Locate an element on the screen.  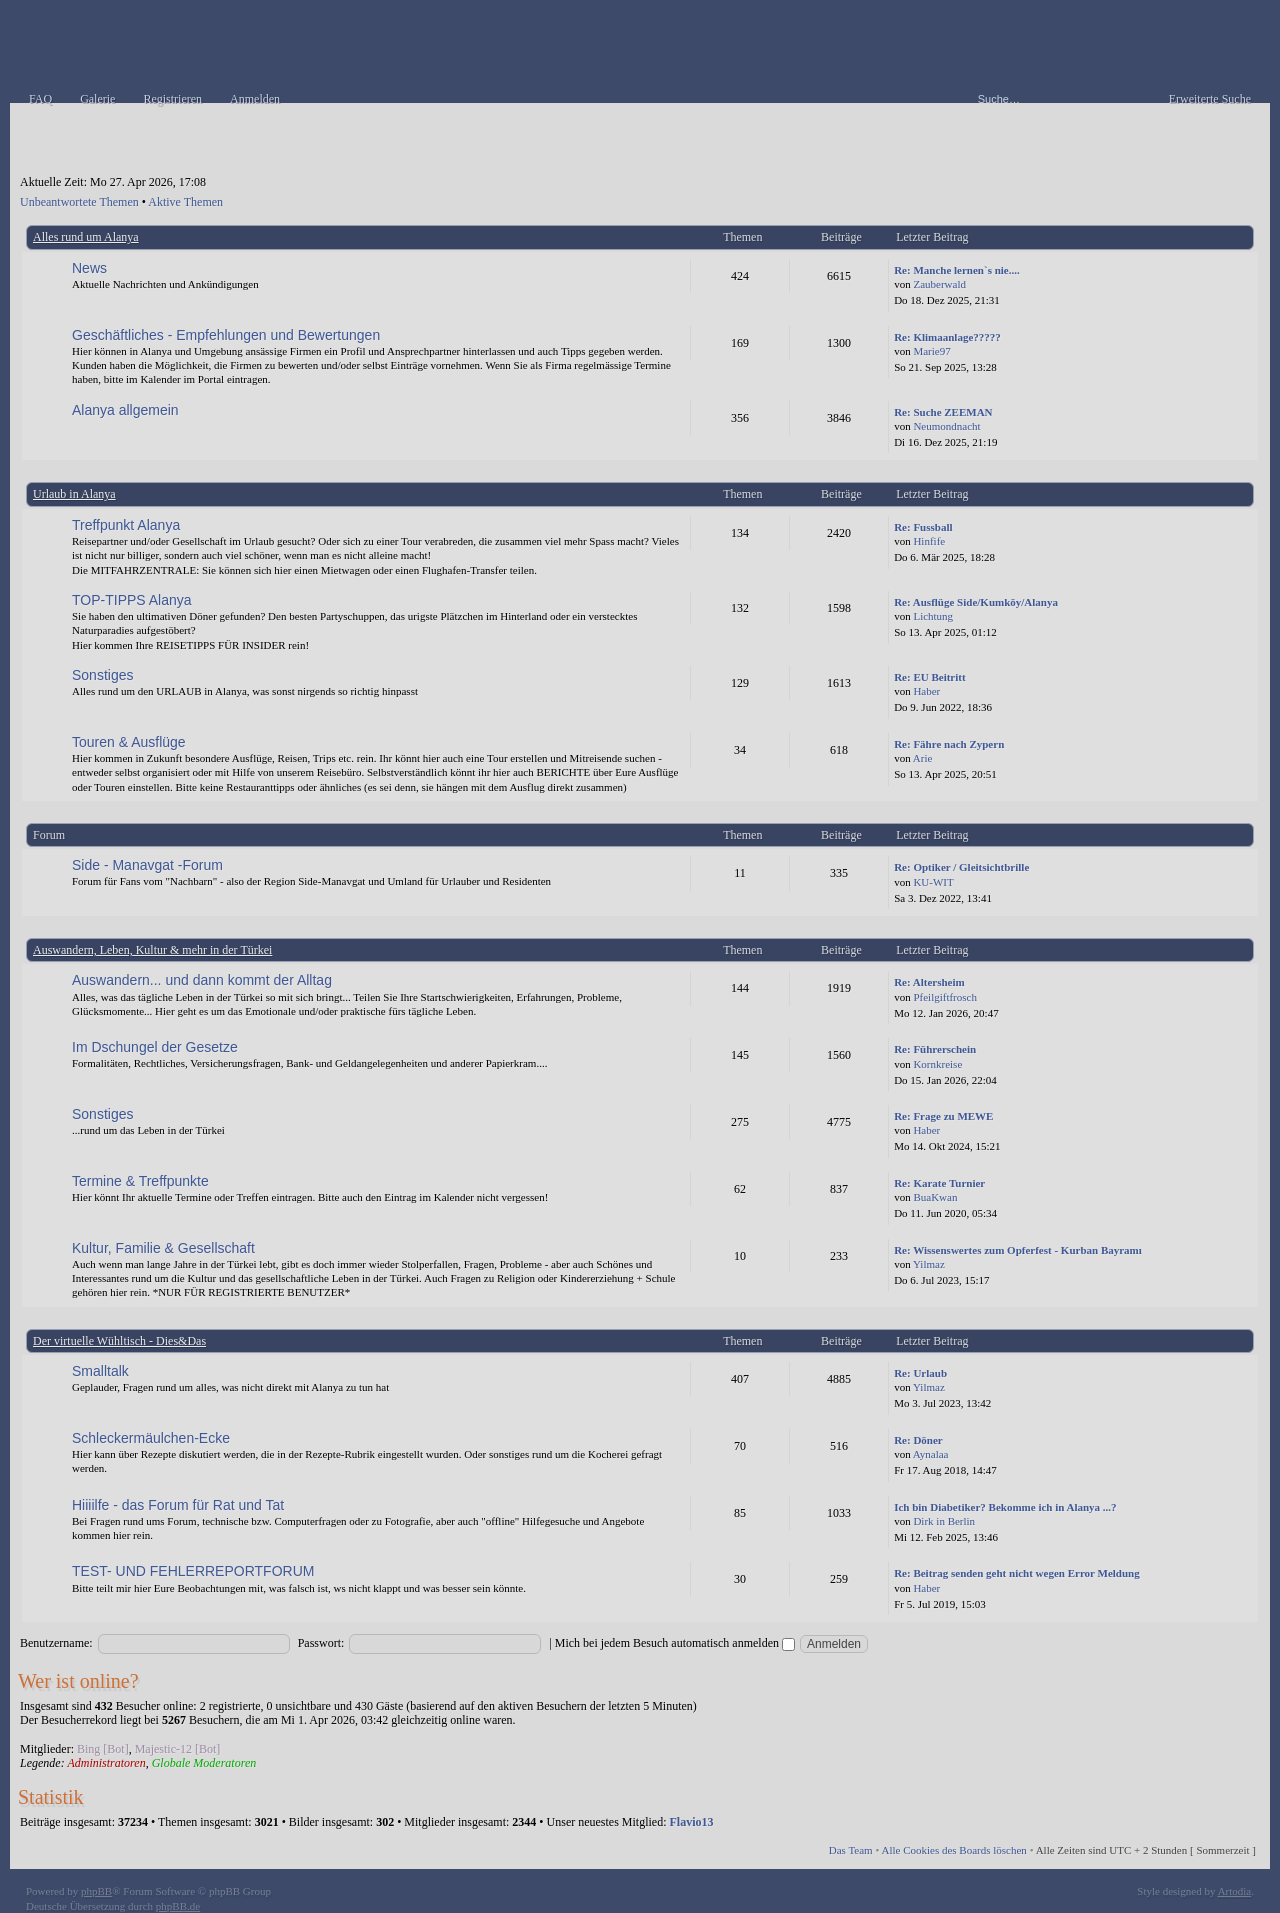
Re: Altersheim is located at coordinates (929, 982).